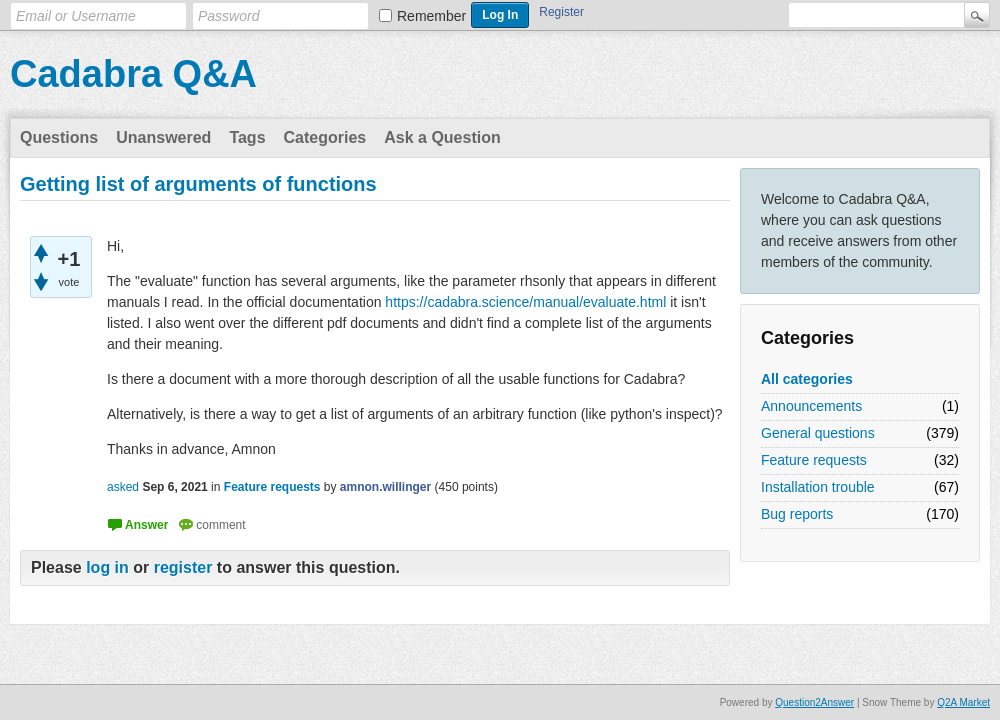 This screenshot has width=1000, height=720. What do you see at coordinates (963, 702) in the screenshot?
I see `Q2A Market` at bounding box center [963, 702].